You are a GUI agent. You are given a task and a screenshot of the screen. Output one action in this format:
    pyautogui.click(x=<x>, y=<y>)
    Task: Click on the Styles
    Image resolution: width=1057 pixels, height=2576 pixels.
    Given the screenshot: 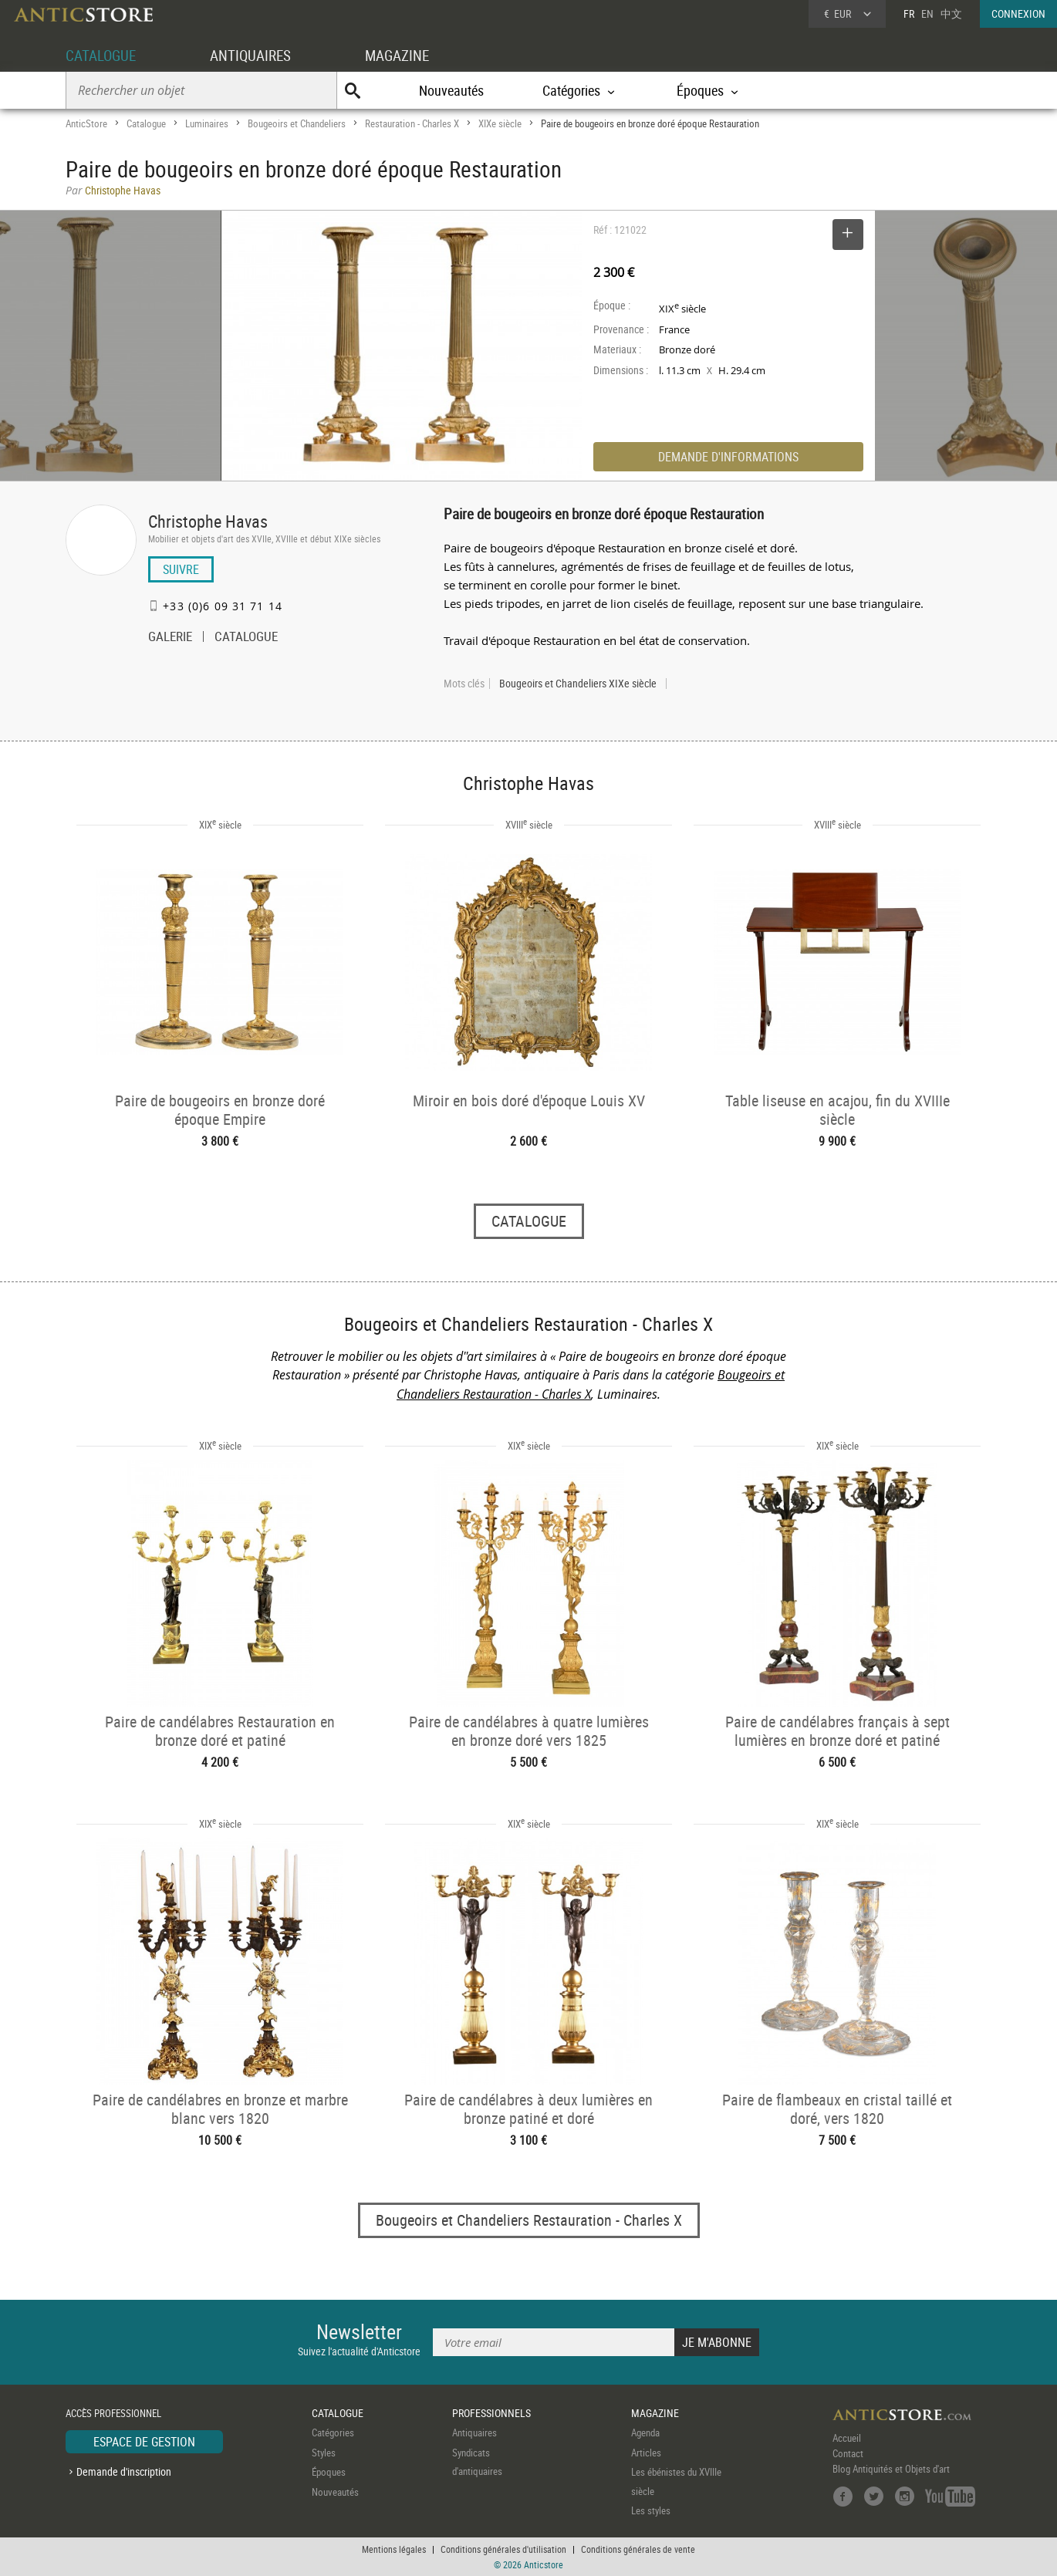 What is the action you would take?
    pyautogui.click(x=324, y=2453)
    